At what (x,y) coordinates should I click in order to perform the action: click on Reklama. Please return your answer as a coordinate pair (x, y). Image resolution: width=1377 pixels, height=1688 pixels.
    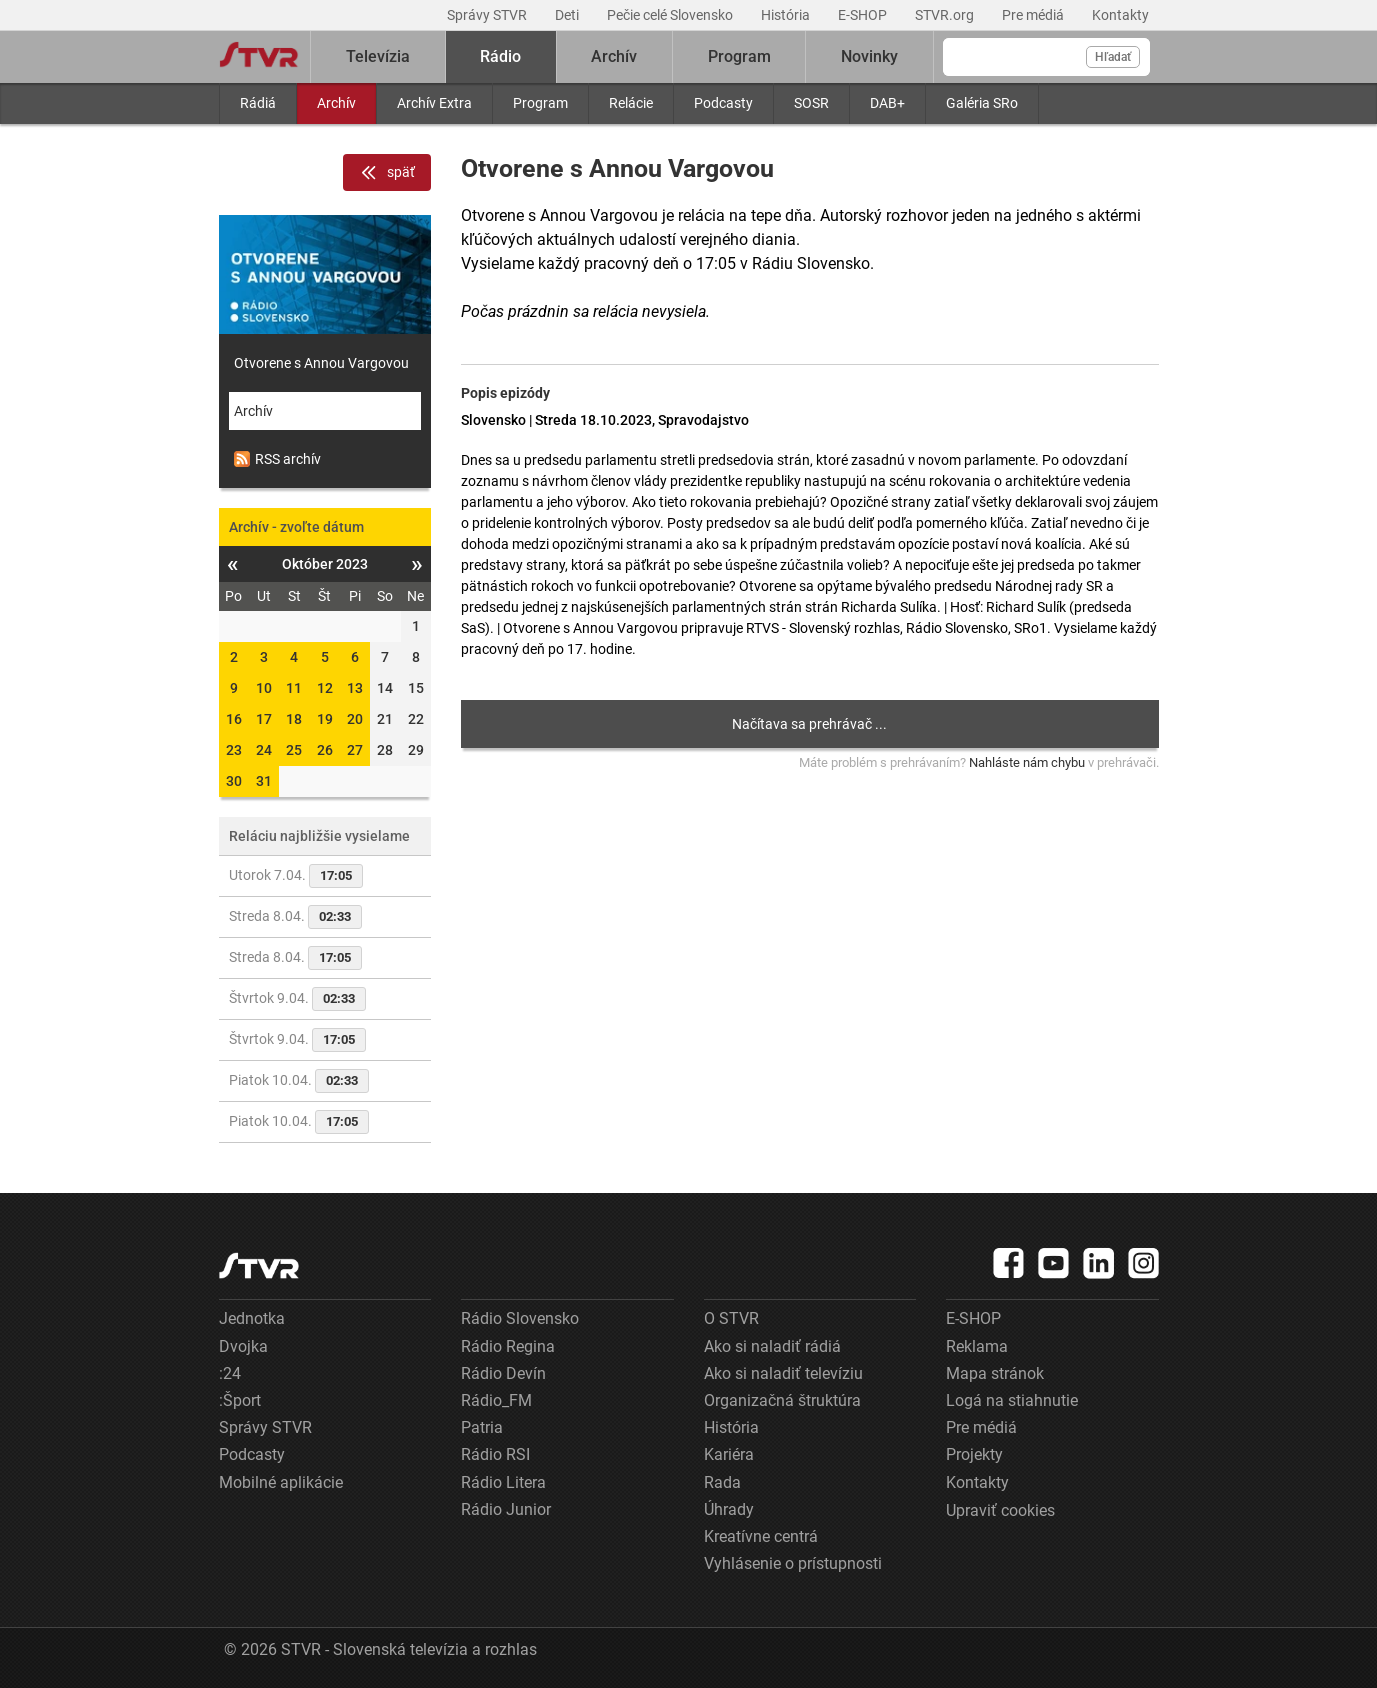
    Looking at the image, I should click on (977, 1346).